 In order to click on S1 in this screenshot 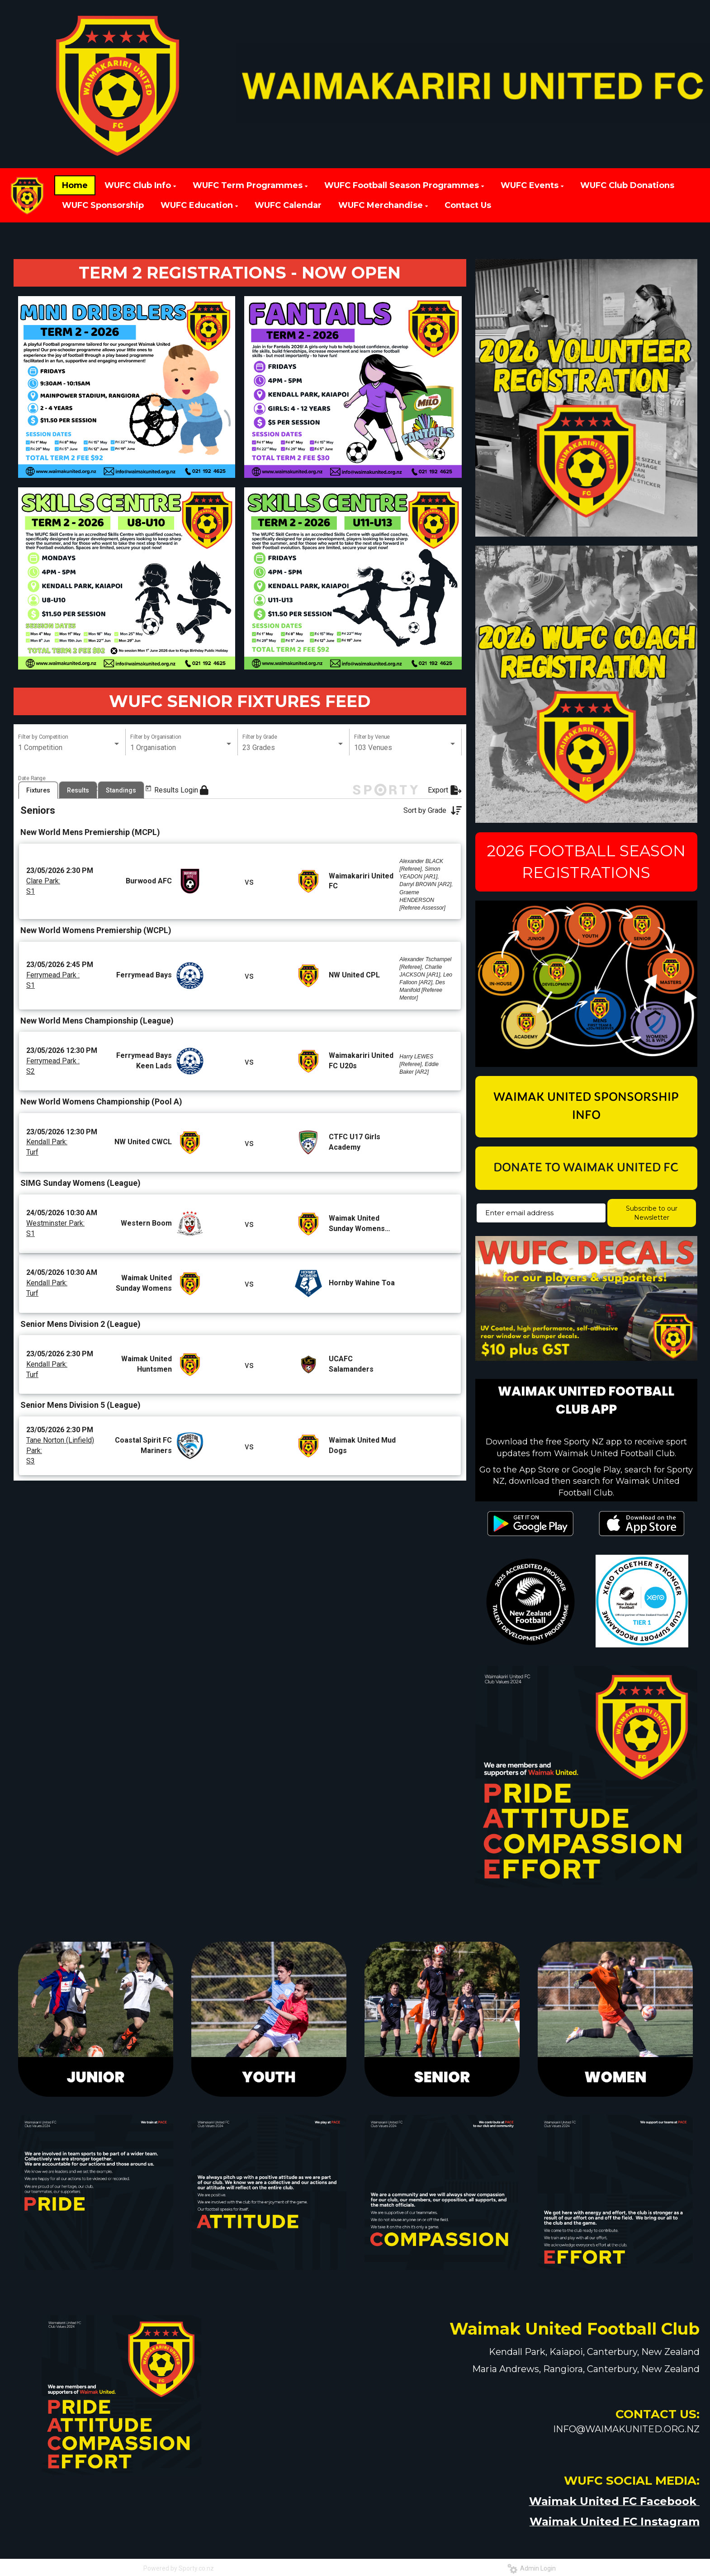, I will do `click(30, 915)`.